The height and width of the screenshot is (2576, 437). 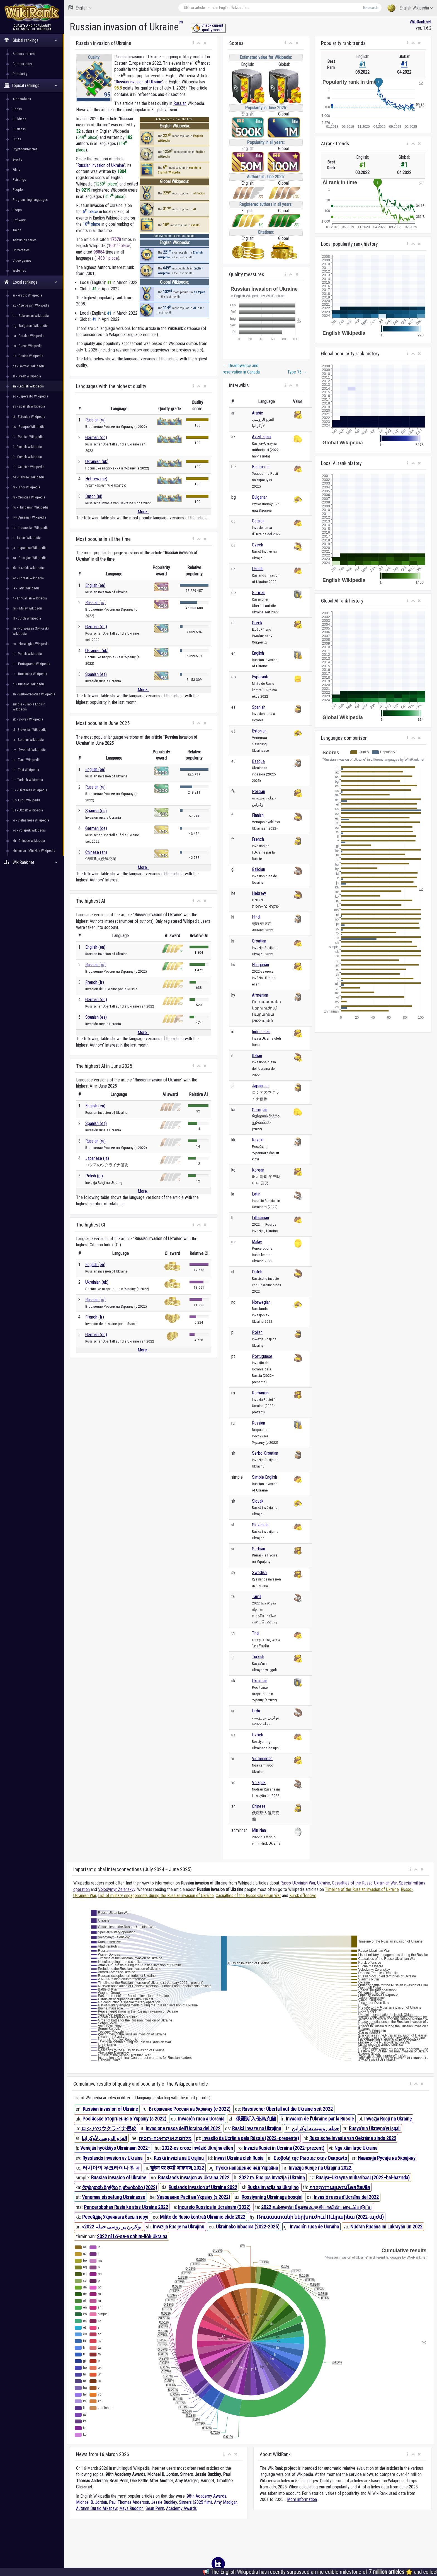 I want to click on Italian, so click(x=257, y=1055).